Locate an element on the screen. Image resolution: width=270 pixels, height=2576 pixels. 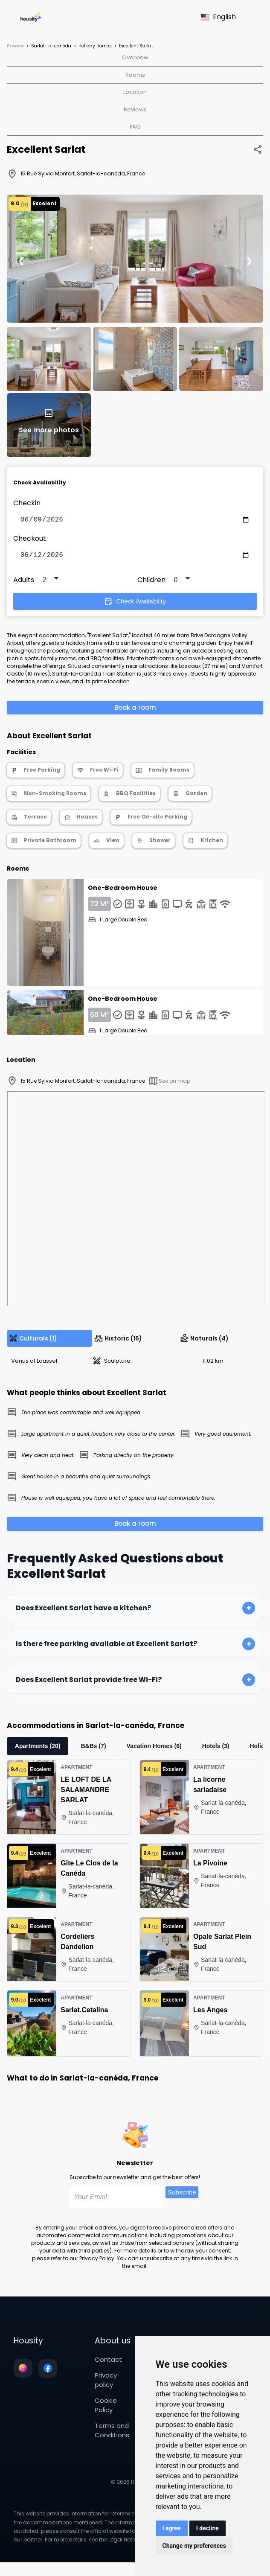
Children is located at coordinates (151, 583).